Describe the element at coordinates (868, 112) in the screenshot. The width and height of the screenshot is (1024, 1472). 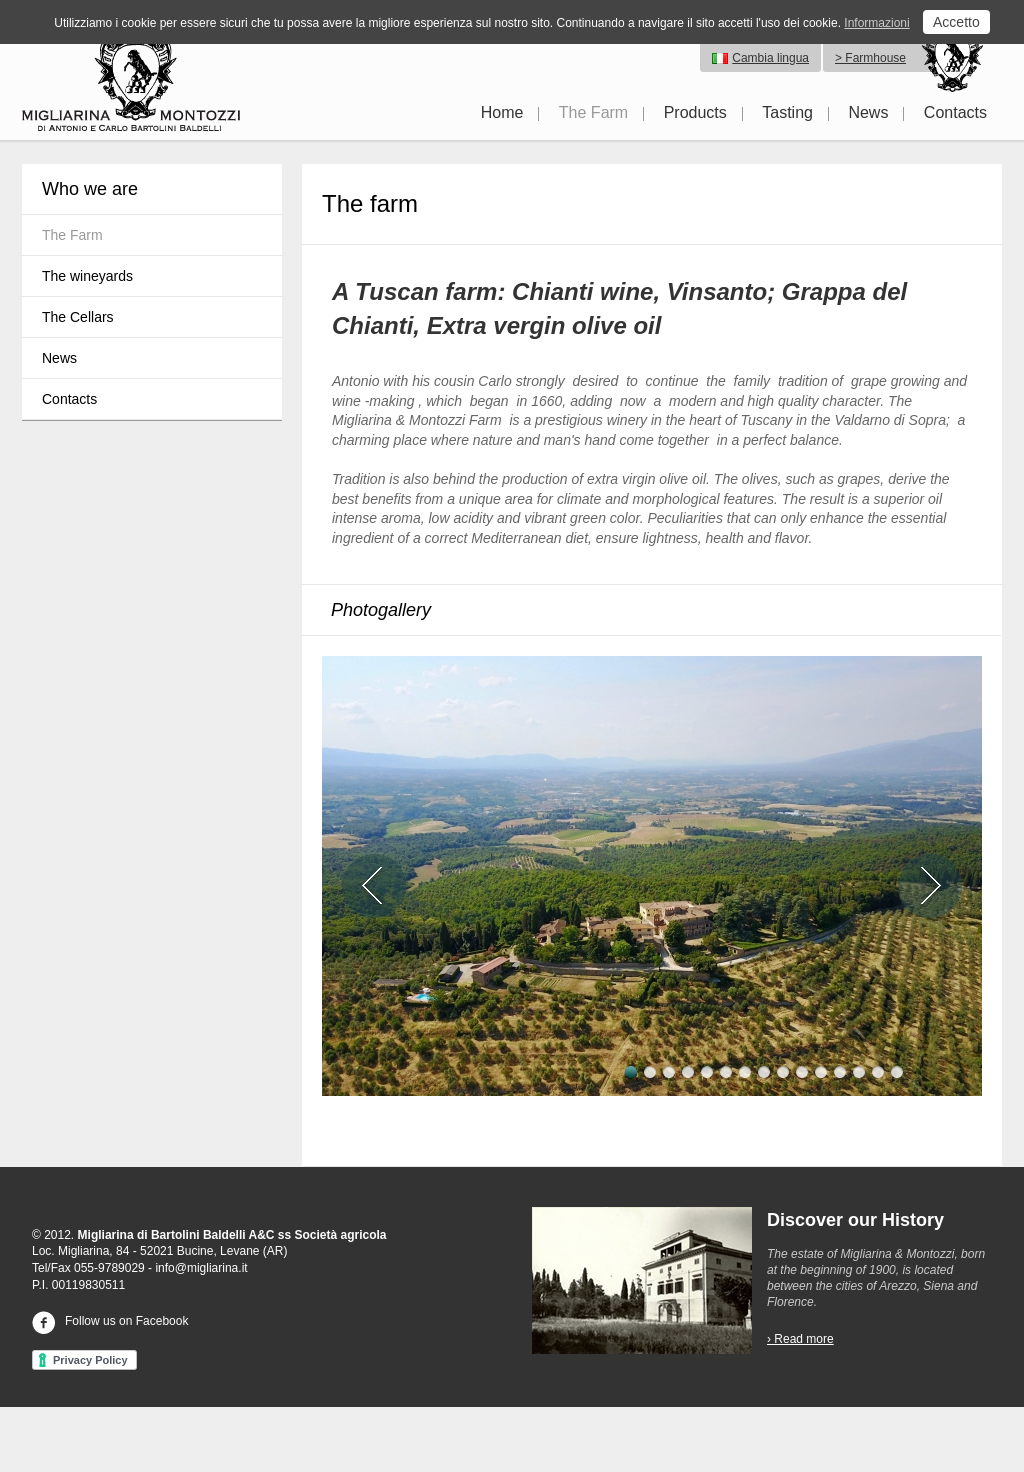
I see `News` at that location.